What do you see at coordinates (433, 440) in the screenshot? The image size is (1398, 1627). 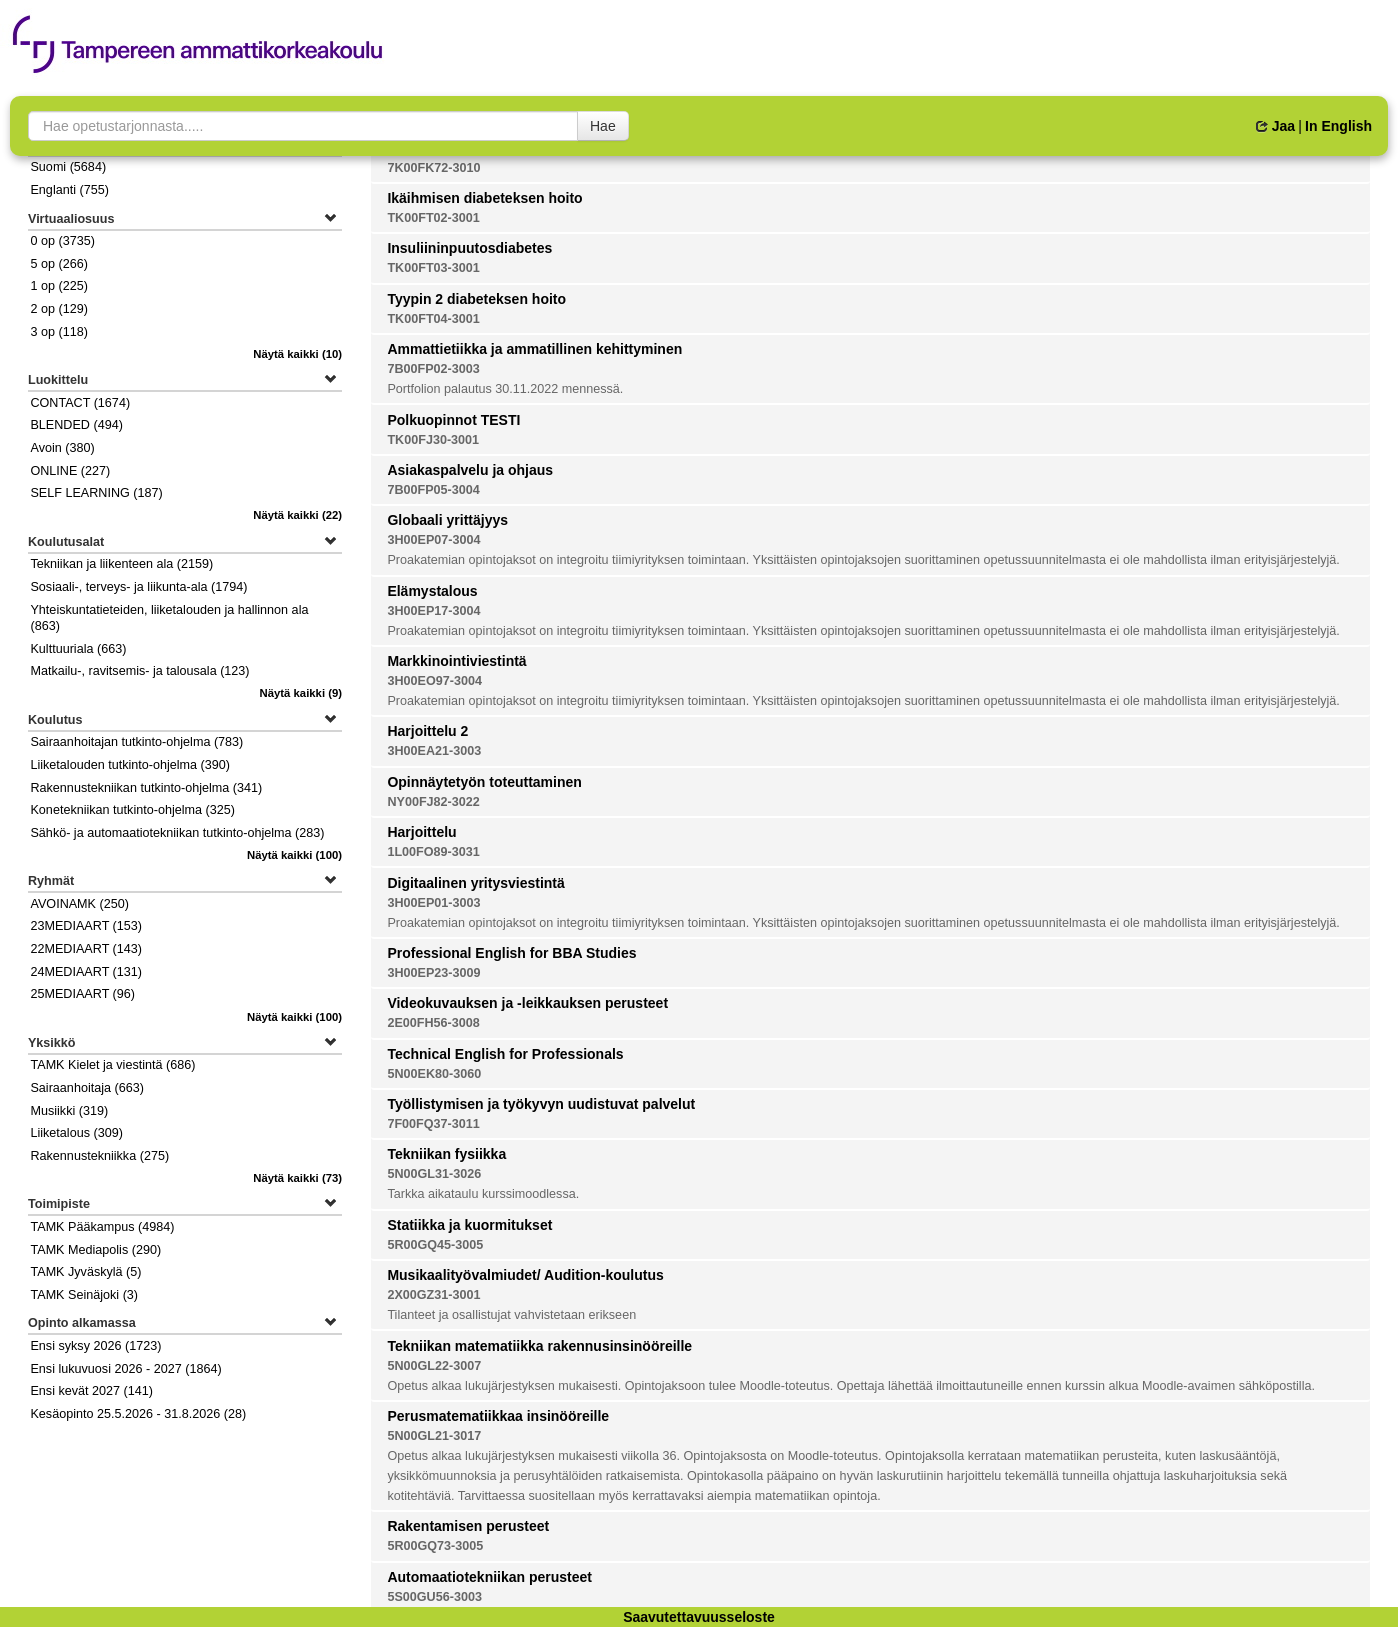 I see `TK00FJ30-3001` at bounding box center [433, 440].